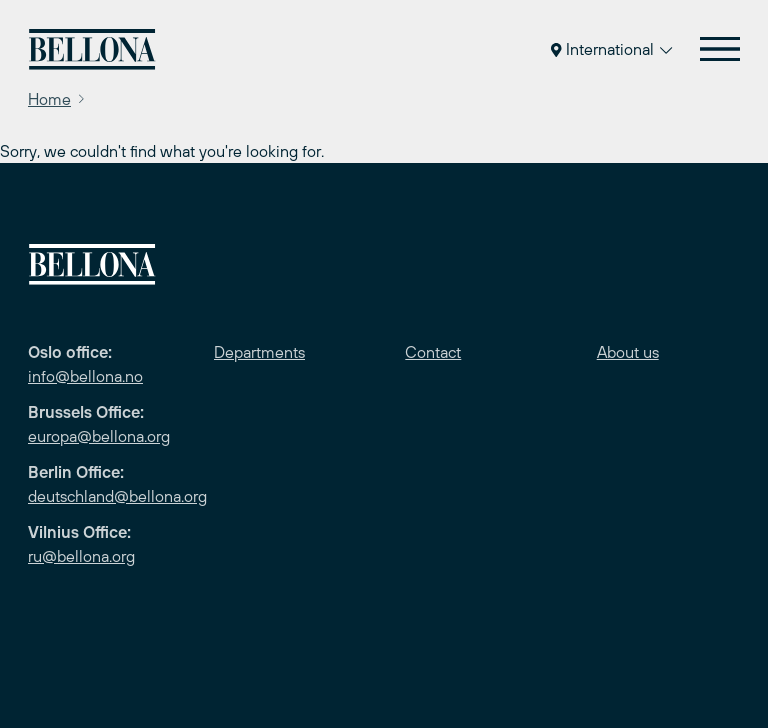 This screenshot has height=728, width=768. What do you see at coordinates (259, 352) in the screenshot?
I see `Departments` at bounding box center [259, 352].